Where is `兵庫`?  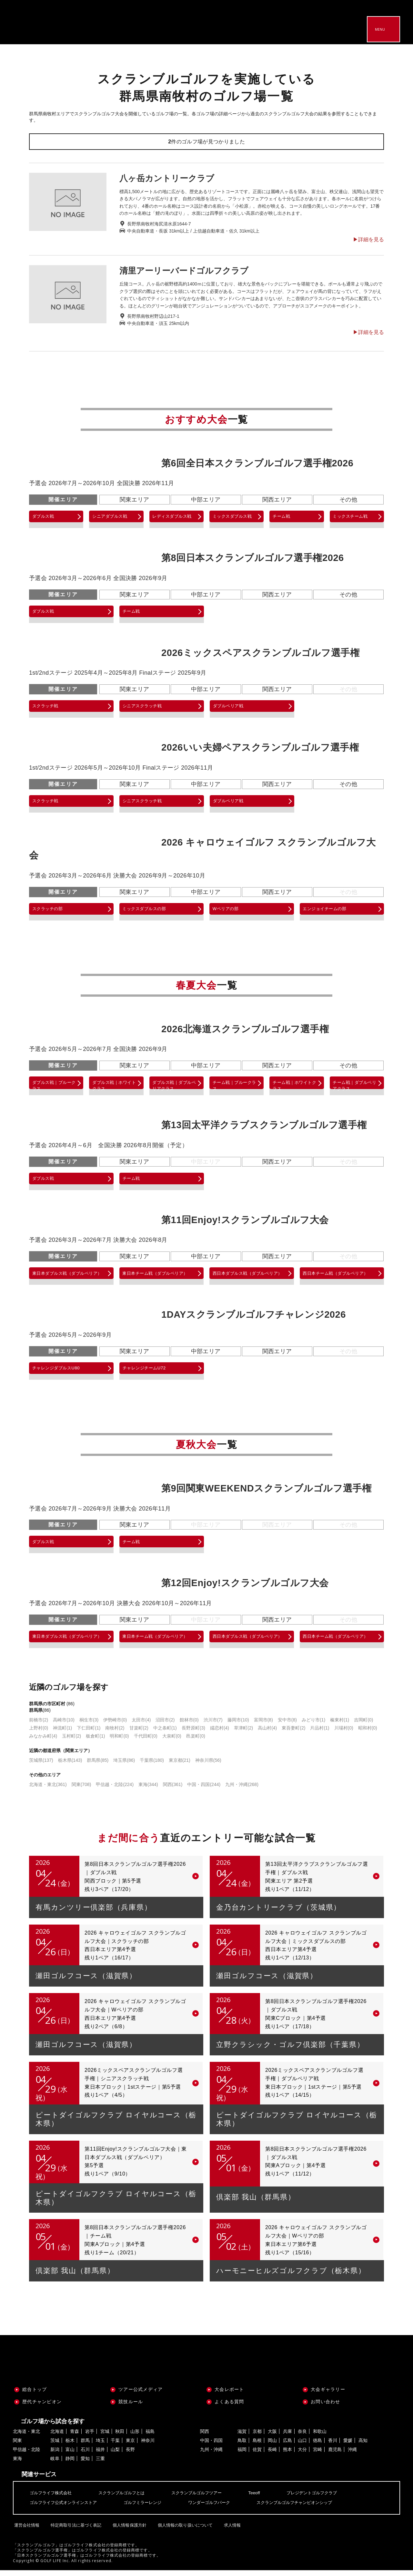
兵庫 is located at coordinates (287, 2437).